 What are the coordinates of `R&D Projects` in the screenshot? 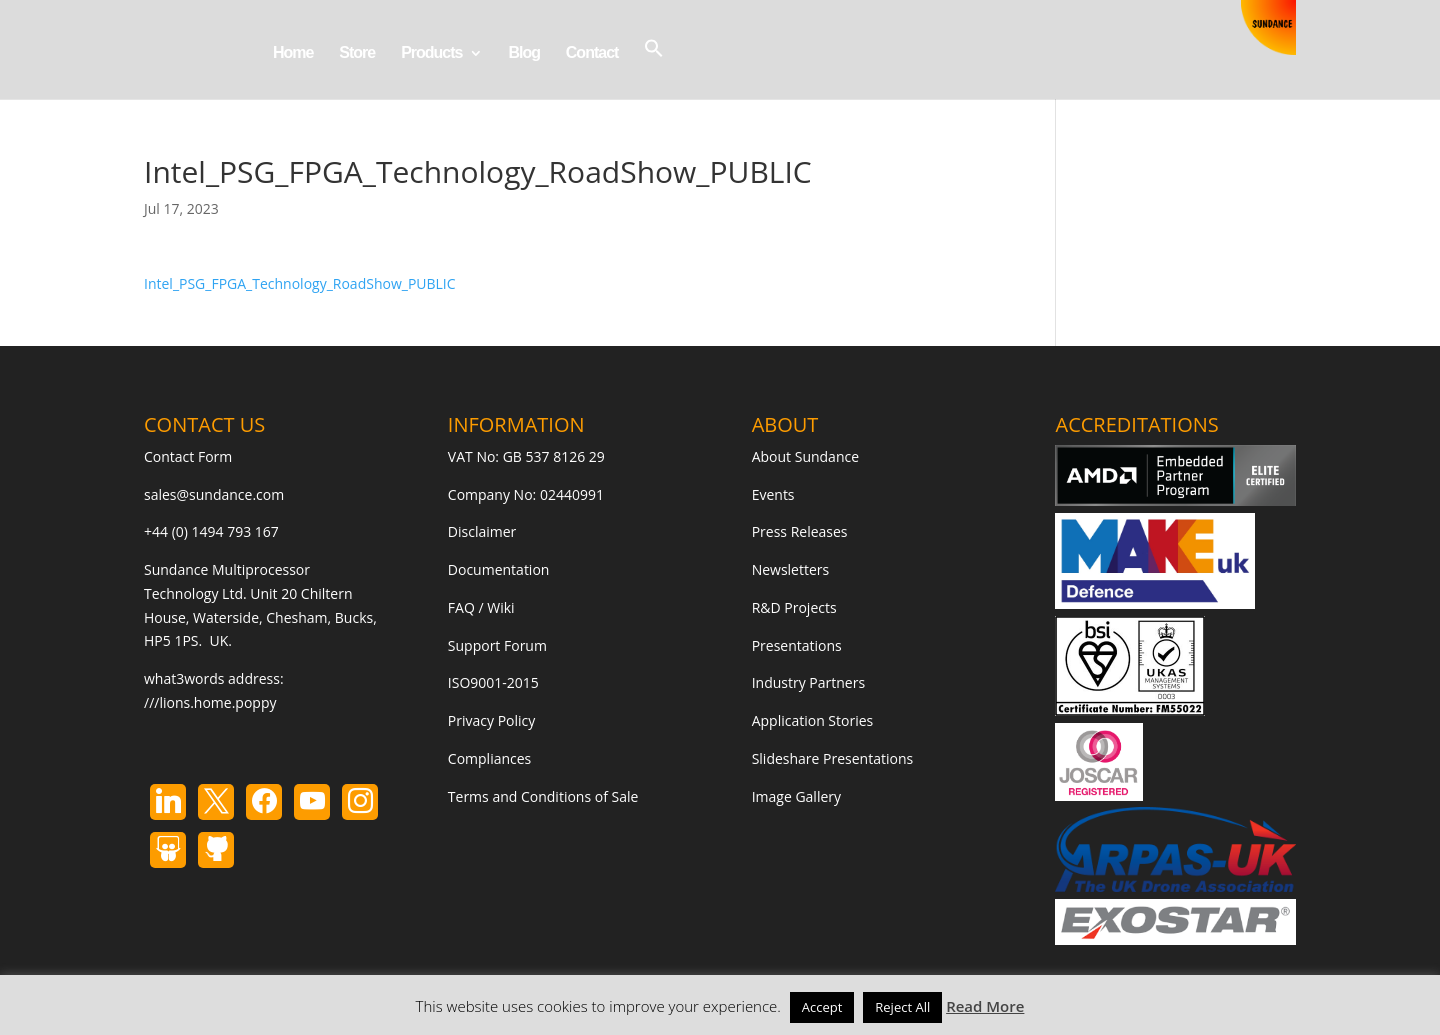 It's located at (794, 607).